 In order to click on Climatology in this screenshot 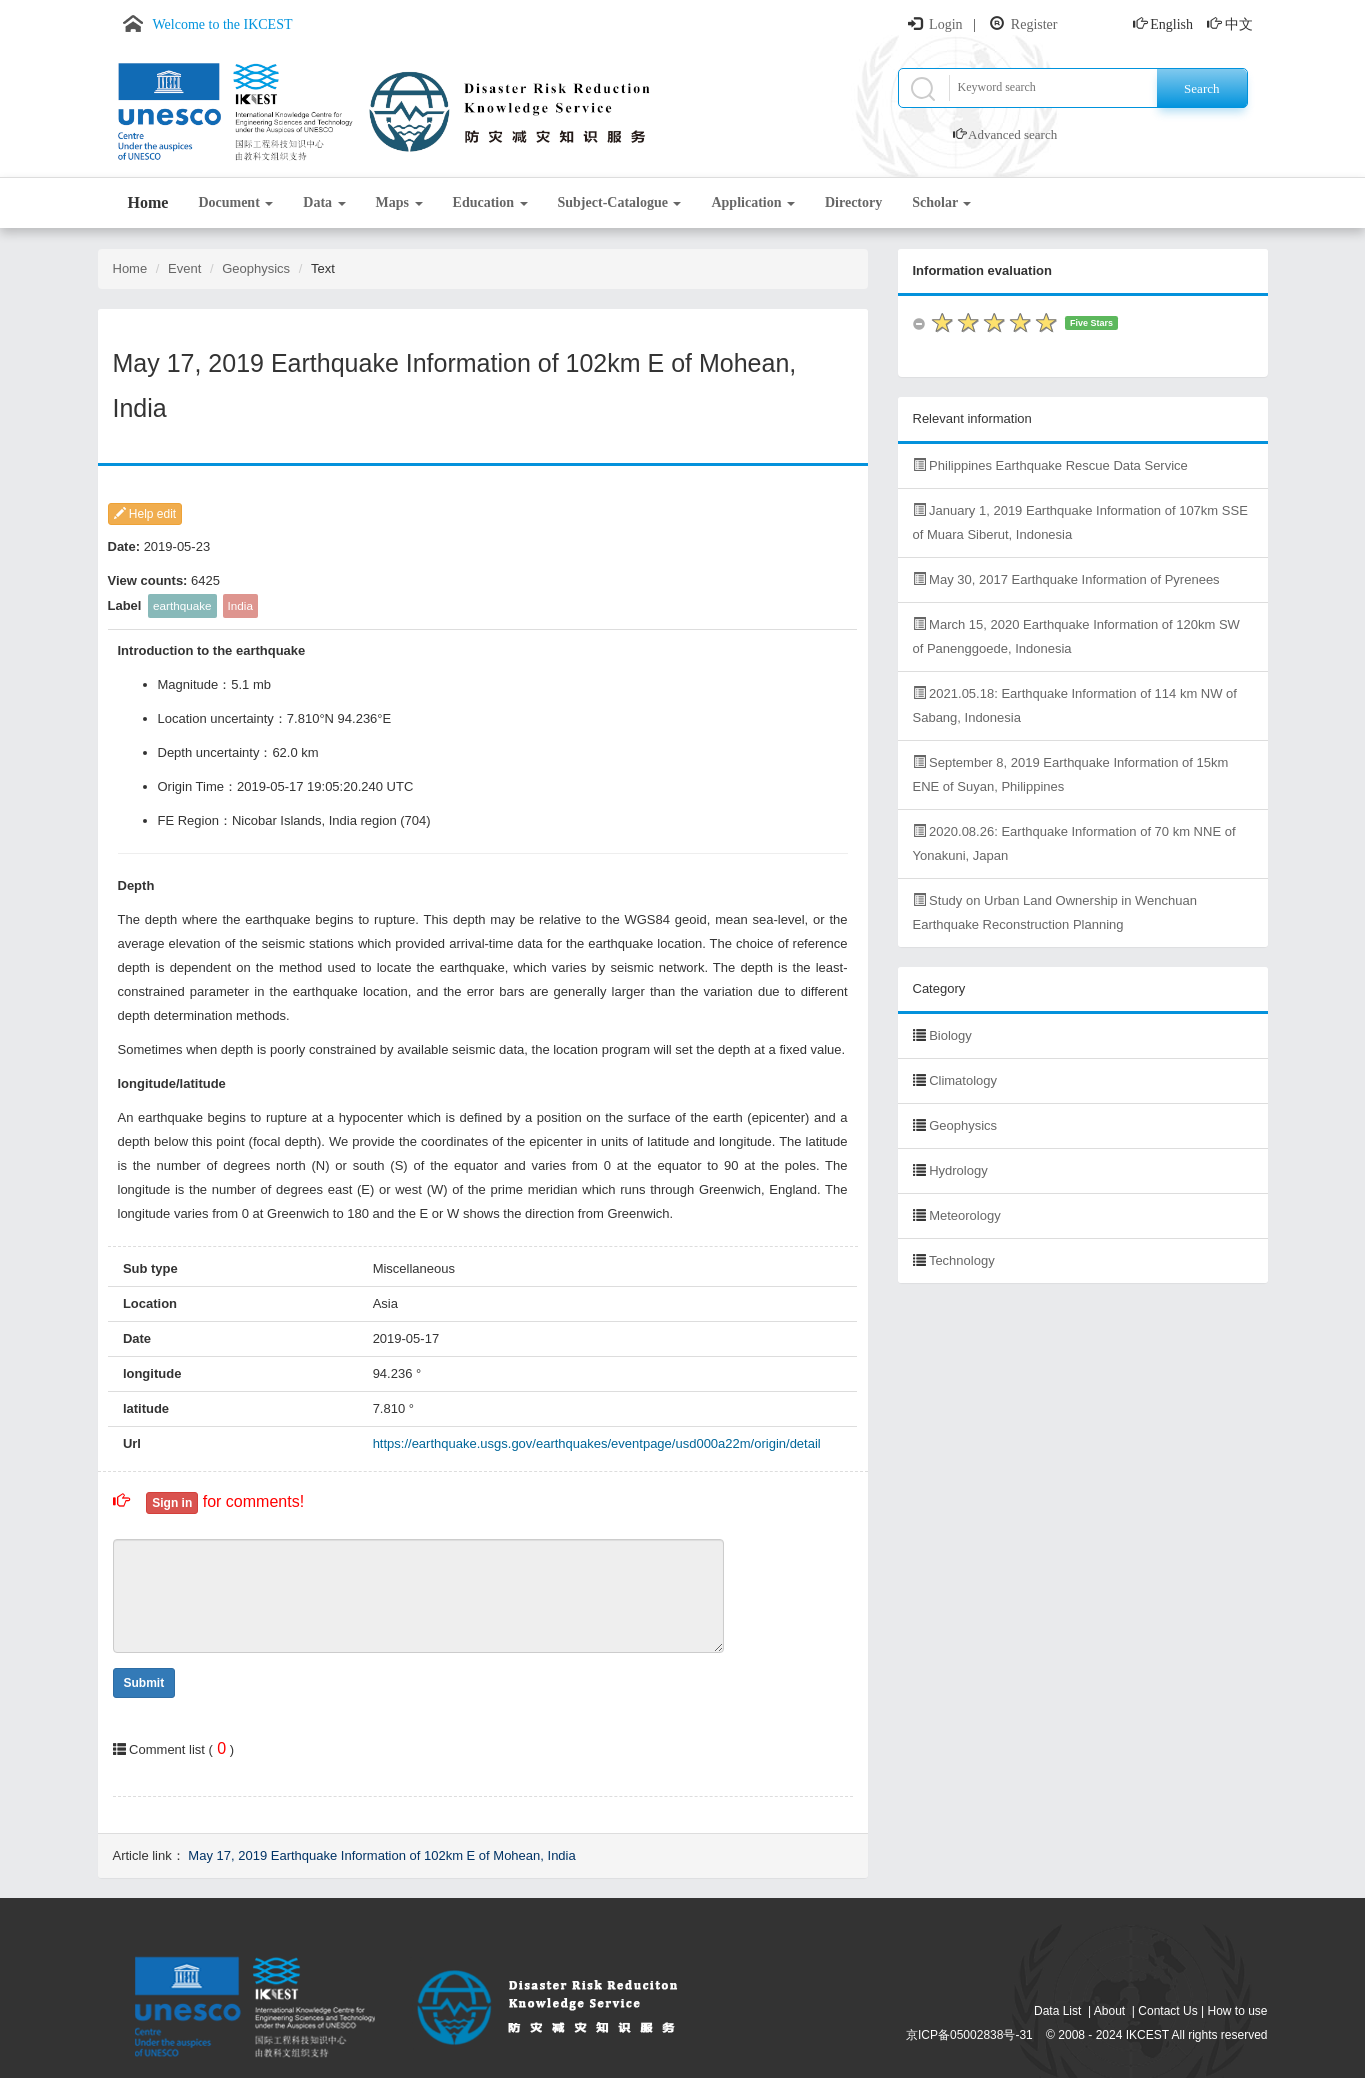, I will do `click(963, 1080)`.